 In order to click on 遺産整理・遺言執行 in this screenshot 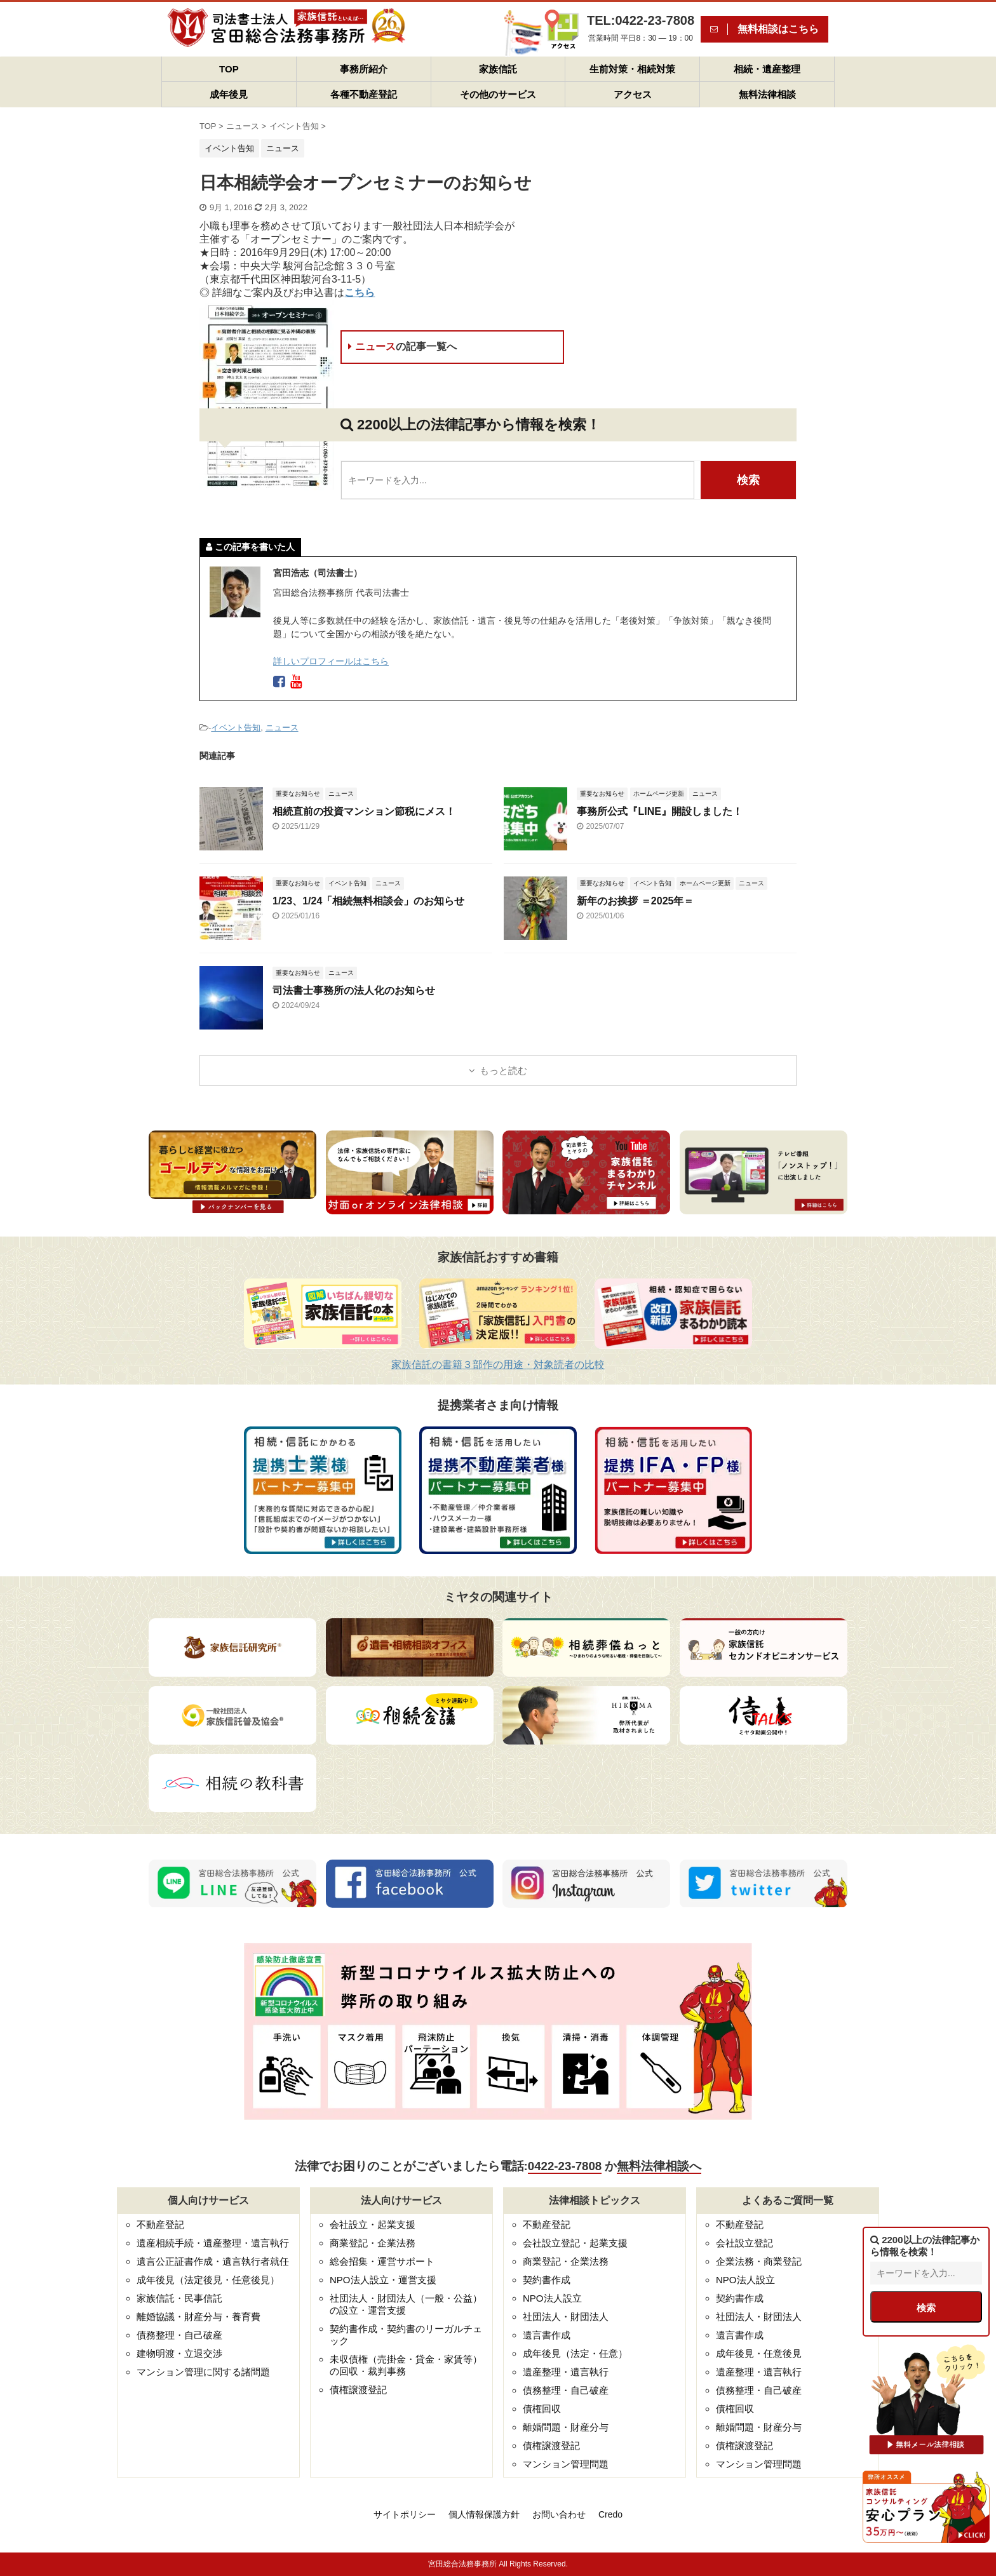, I will do `click(566, 2371)`.